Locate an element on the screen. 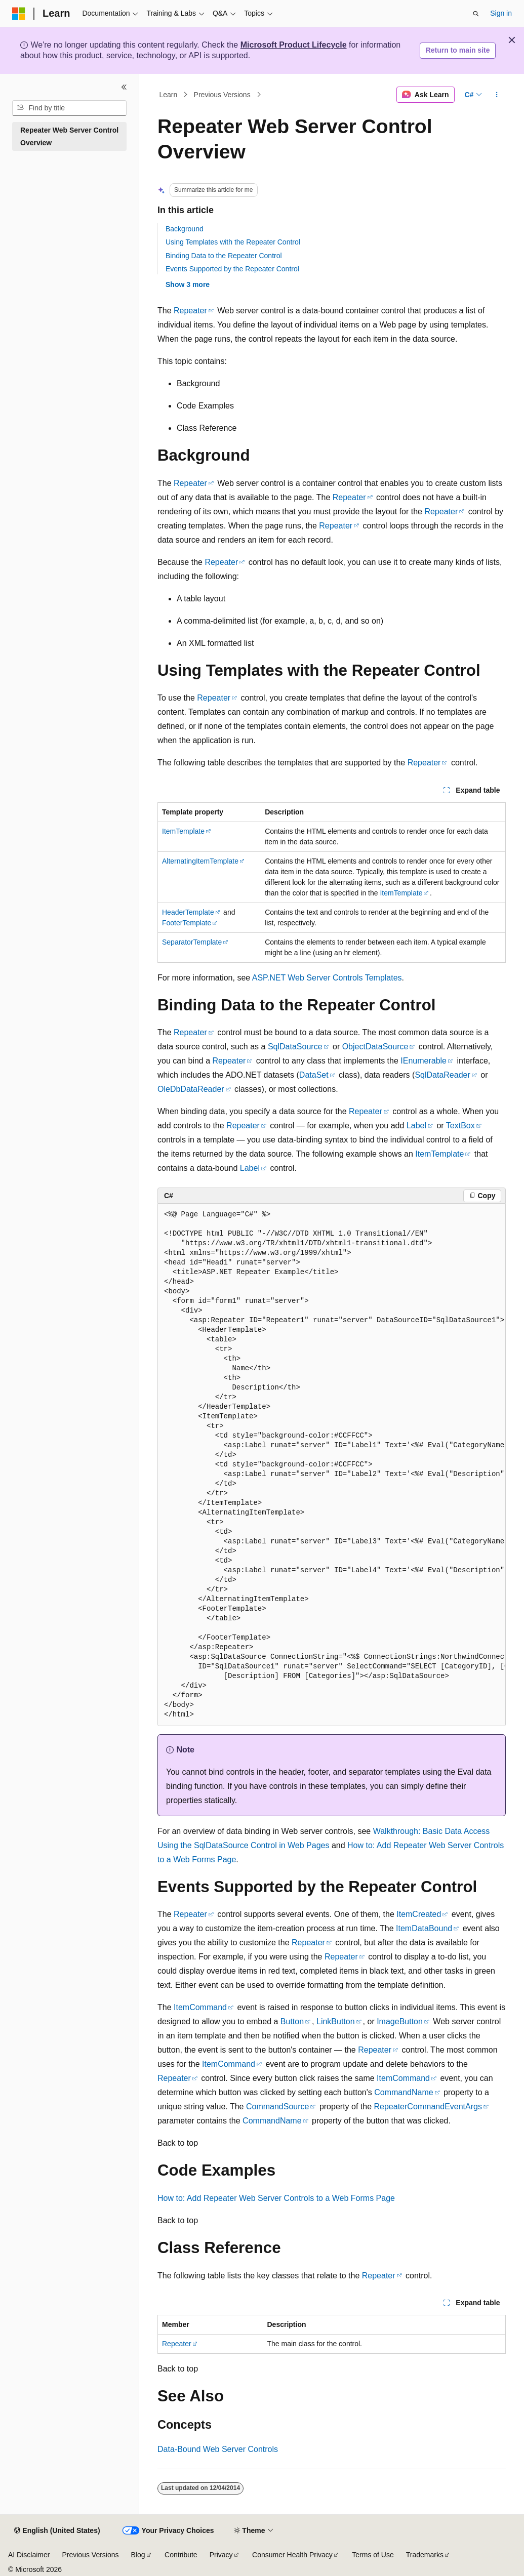  [combobox] is located at coordinates (69, 108).